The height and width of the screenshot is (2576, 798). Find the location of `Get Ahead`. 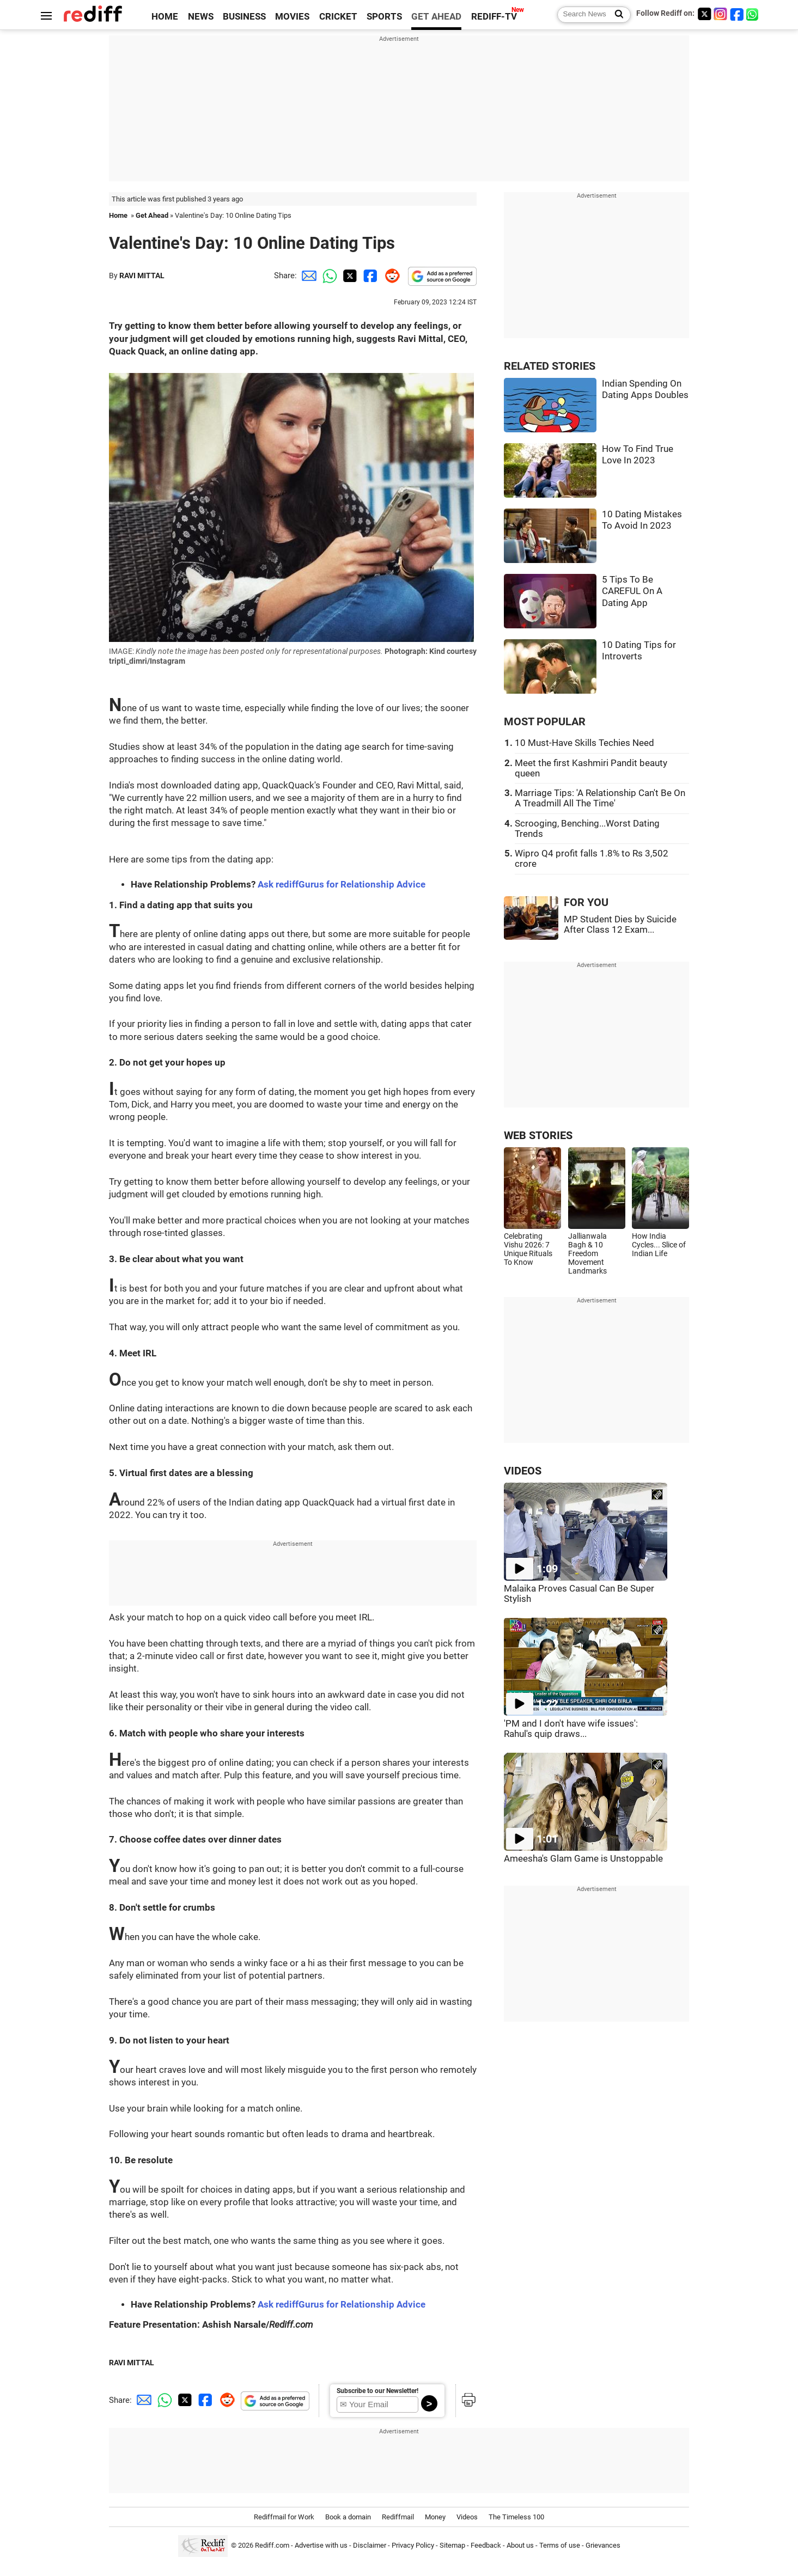

Get Ahead is located at coordinates (152, 215).